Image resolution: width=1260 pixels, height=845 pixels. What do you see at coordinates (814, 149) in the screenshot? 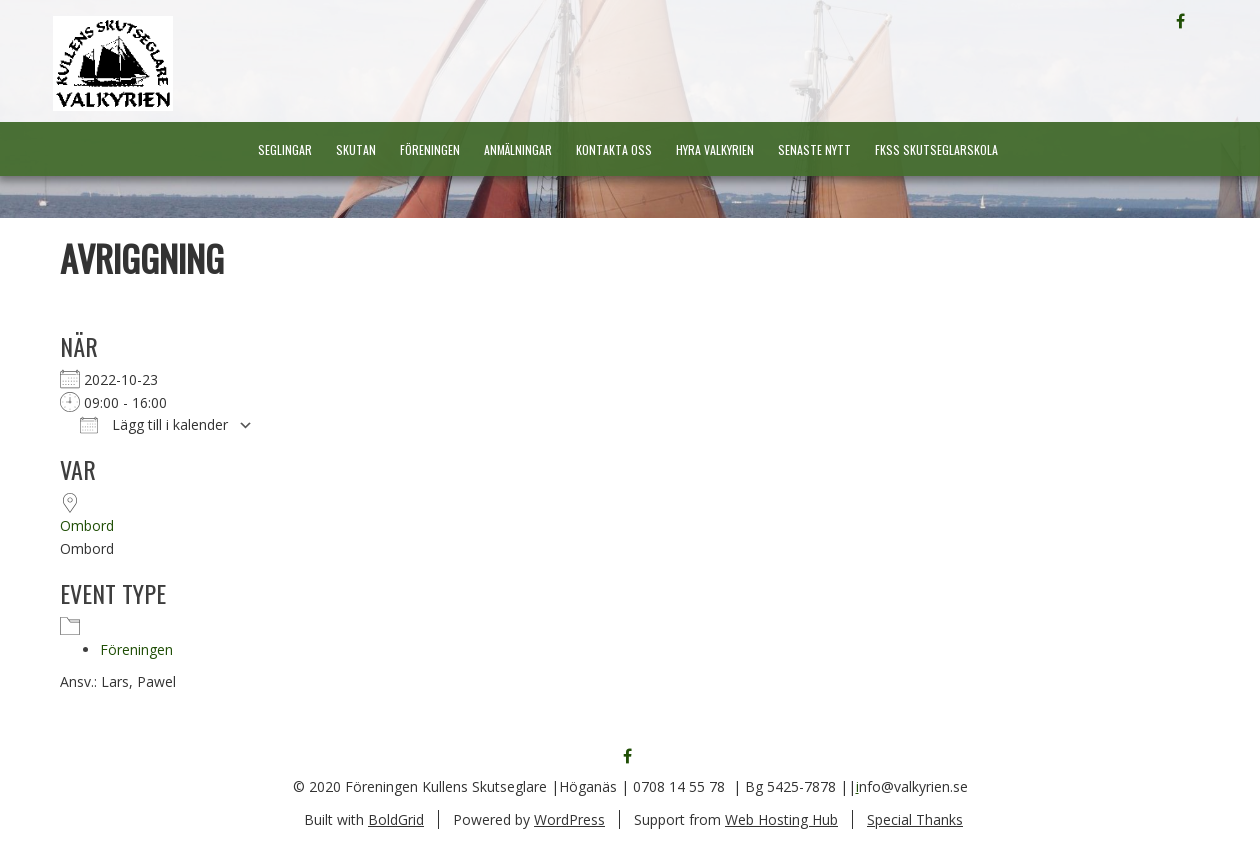
I see `Senaste nytt` at bounding box center [814, 149].